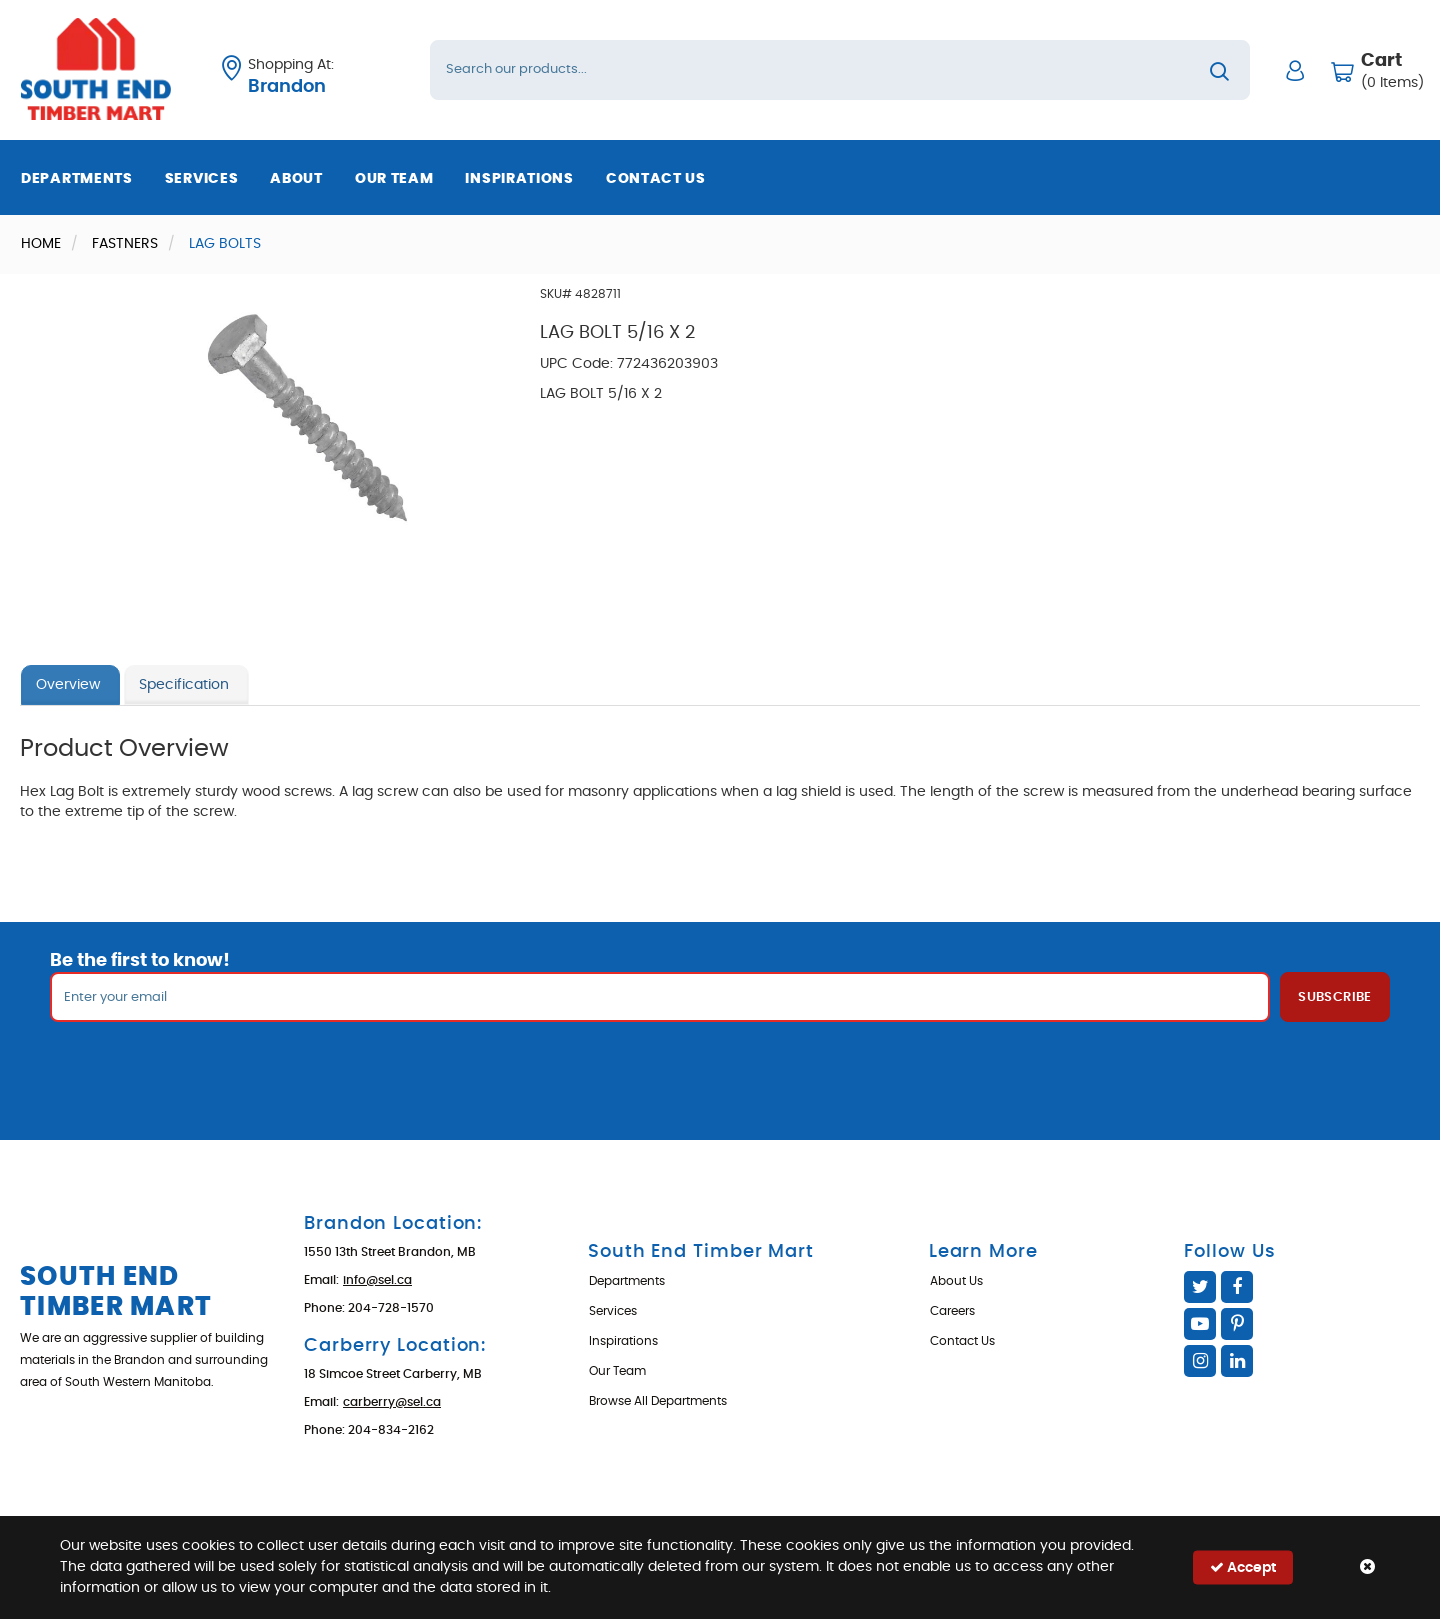  What do you see at coordinates (519, 179) in the screenshot?
I see `Inspirations` at bounding box center [519, 179].